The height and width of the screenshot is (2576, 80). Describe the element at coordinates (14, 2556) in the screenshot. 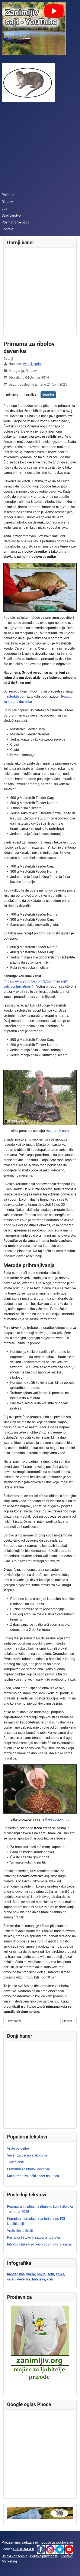

I see `Uslovi korišćenja` at that location.